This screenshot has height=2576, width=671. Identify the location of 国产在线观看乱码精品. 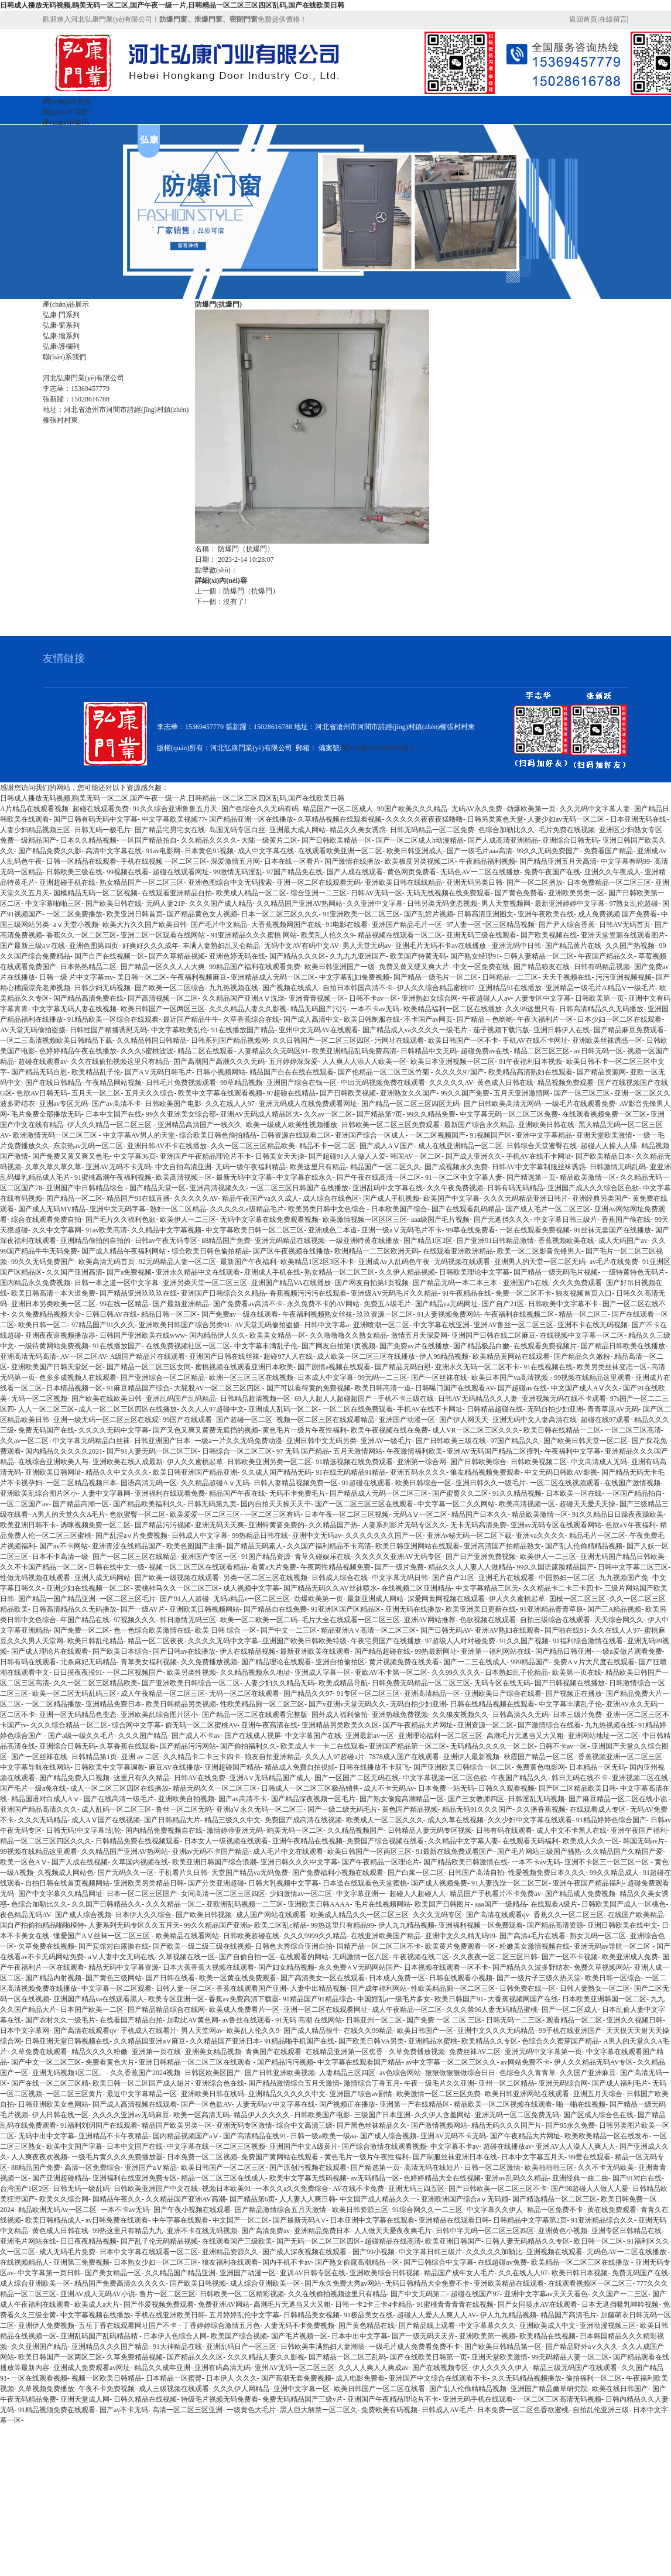
(467, 1209).